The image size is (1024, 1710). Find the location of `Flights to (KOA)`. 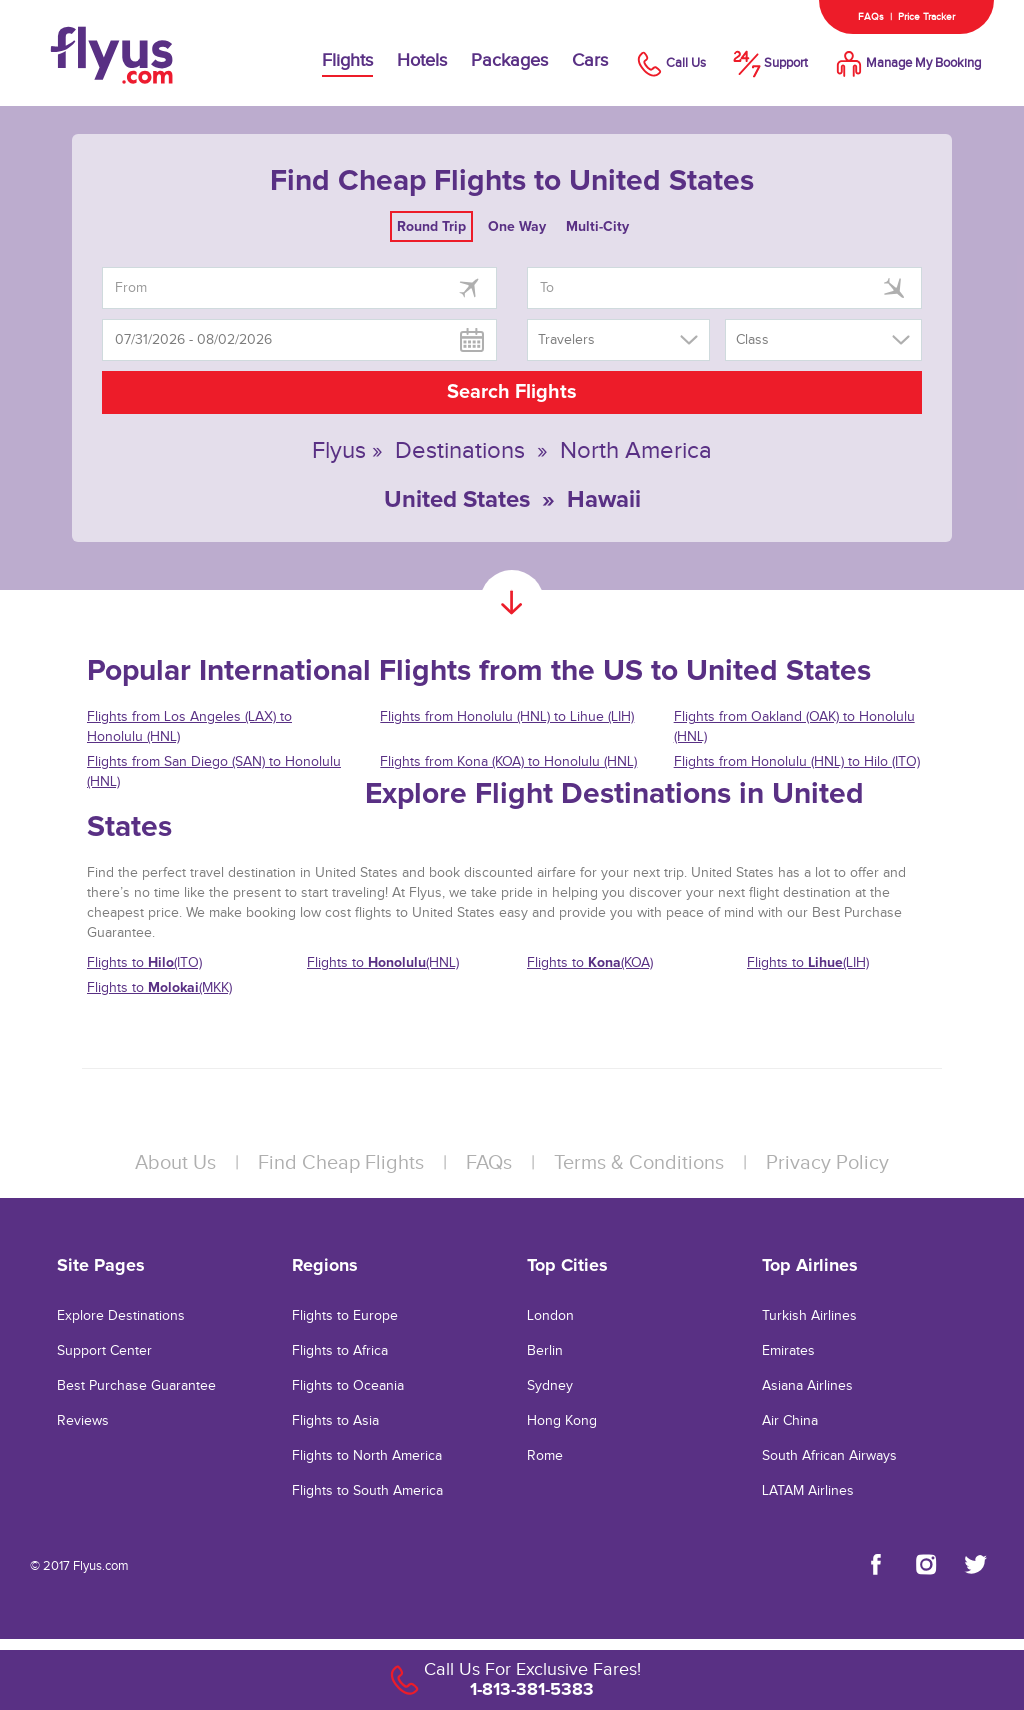

Flights to (KOA) is located at coordinates (590, 962).